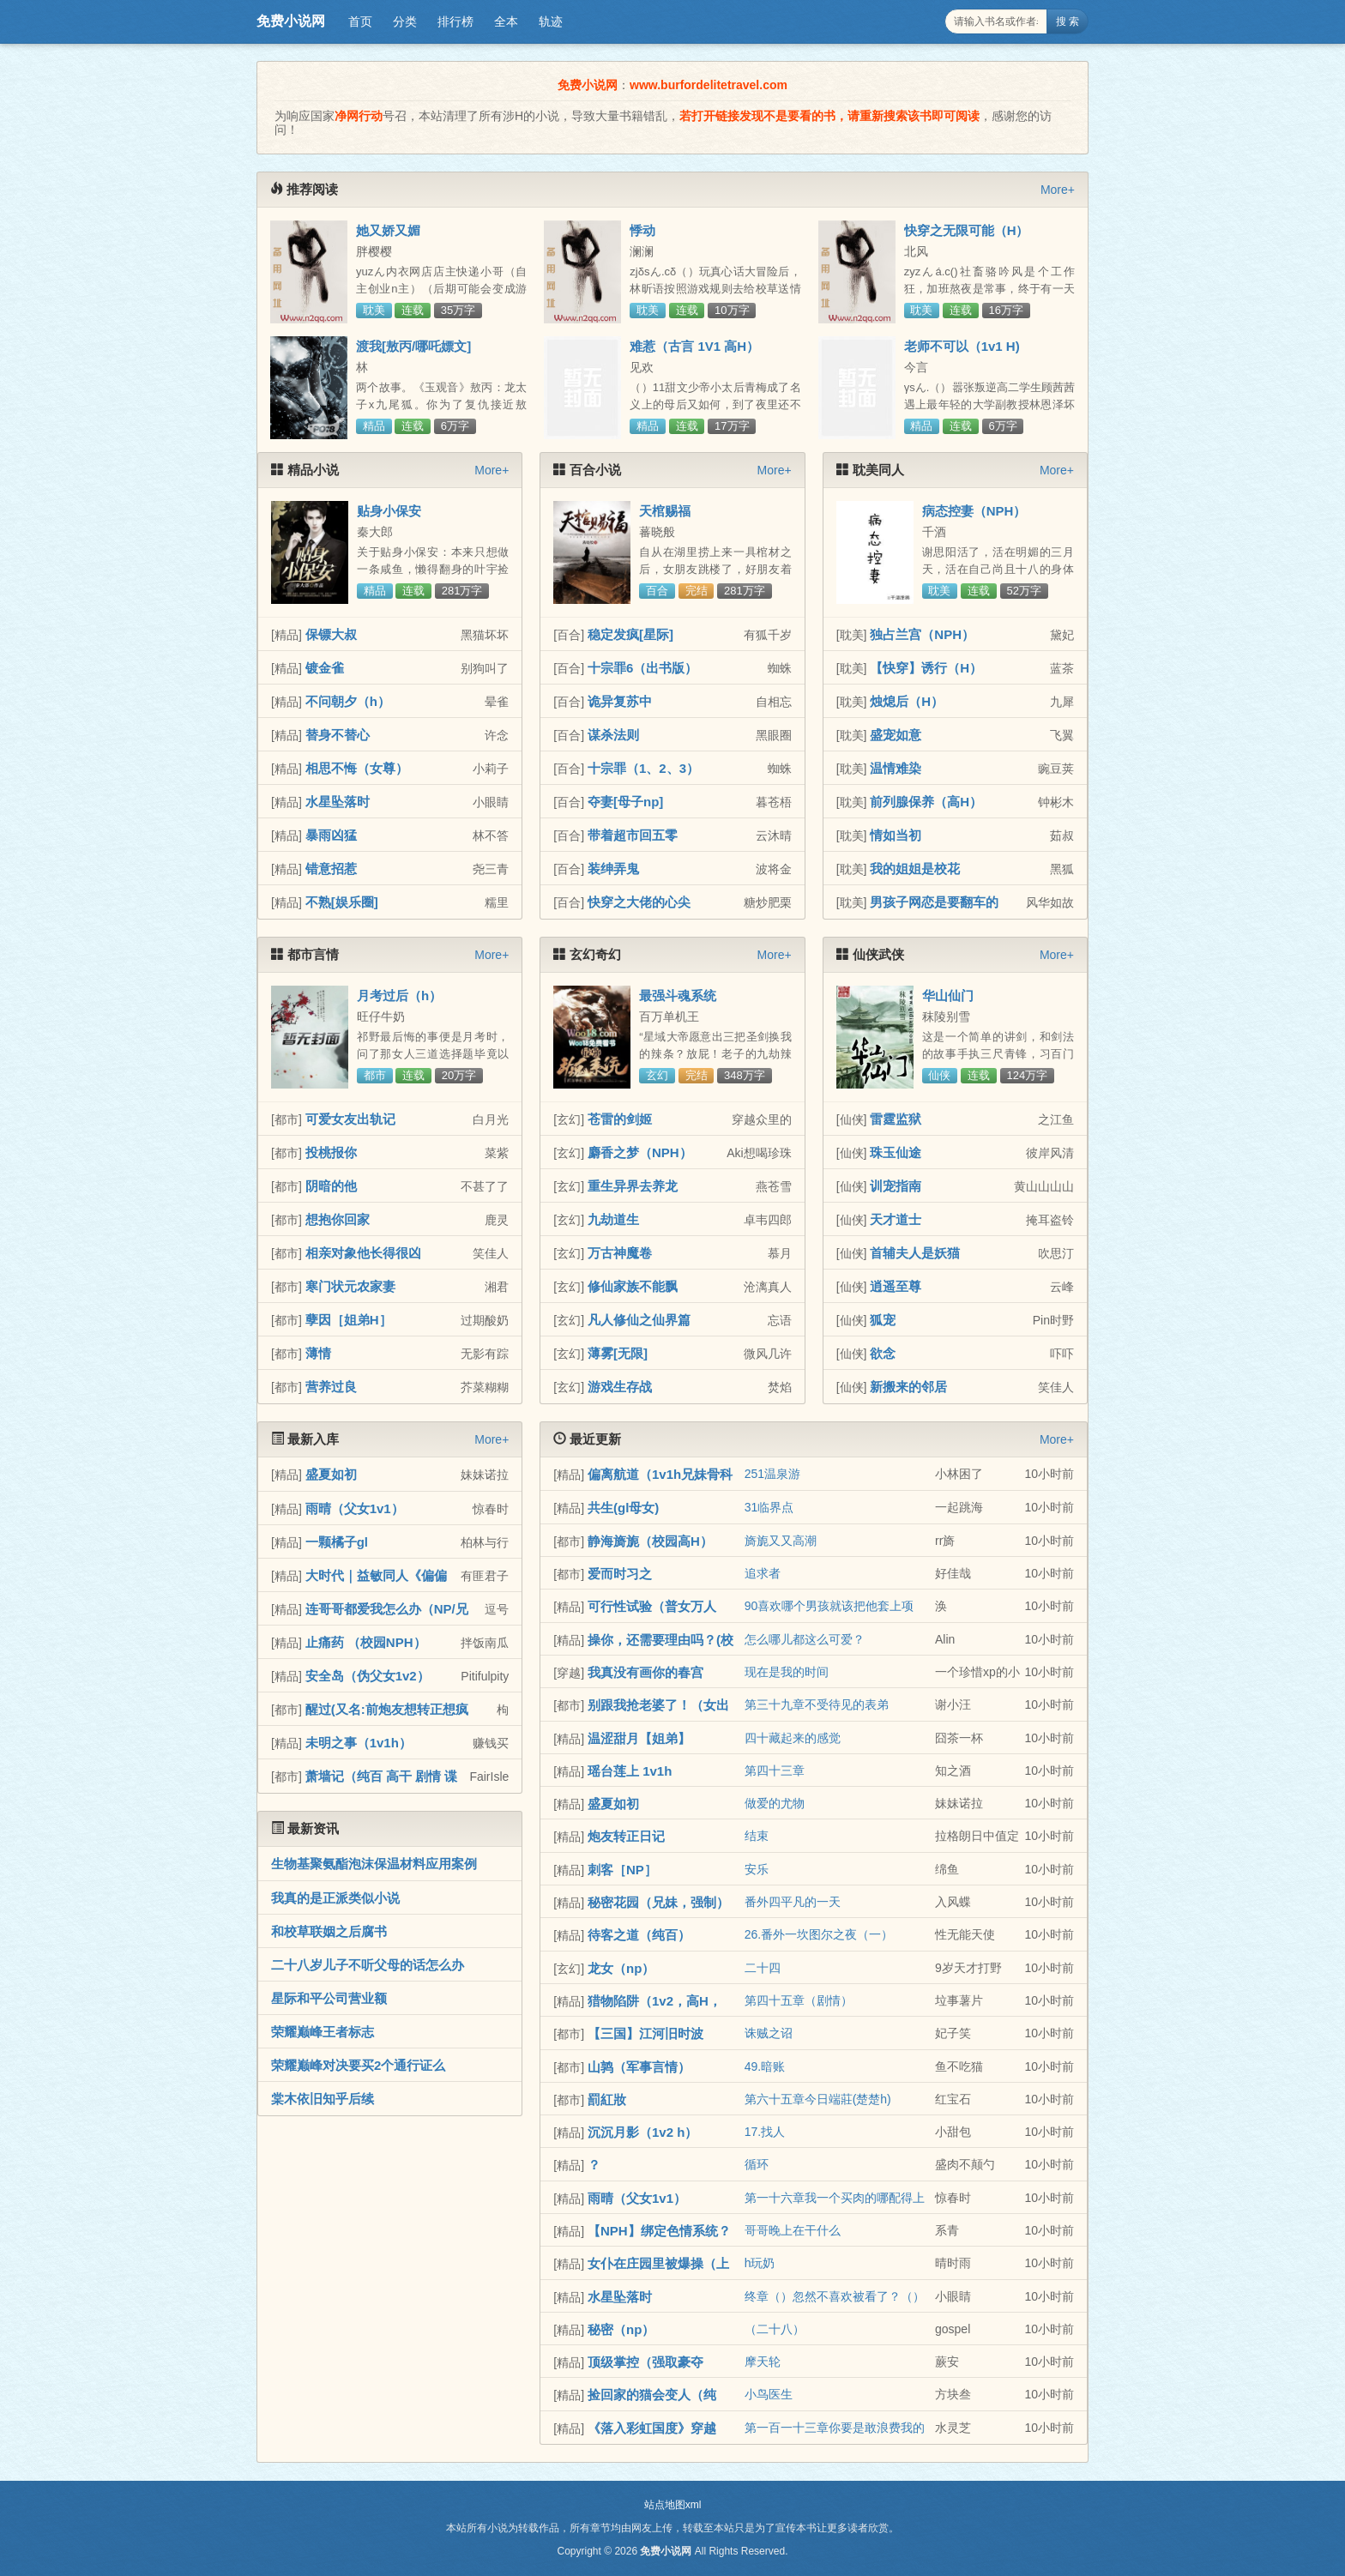 This screenshot has height=2576, width=1345. Describe the element at coordinates (658, 1902) in the screenshot. I see `秘密花园（兄妹，强制）` at that location.